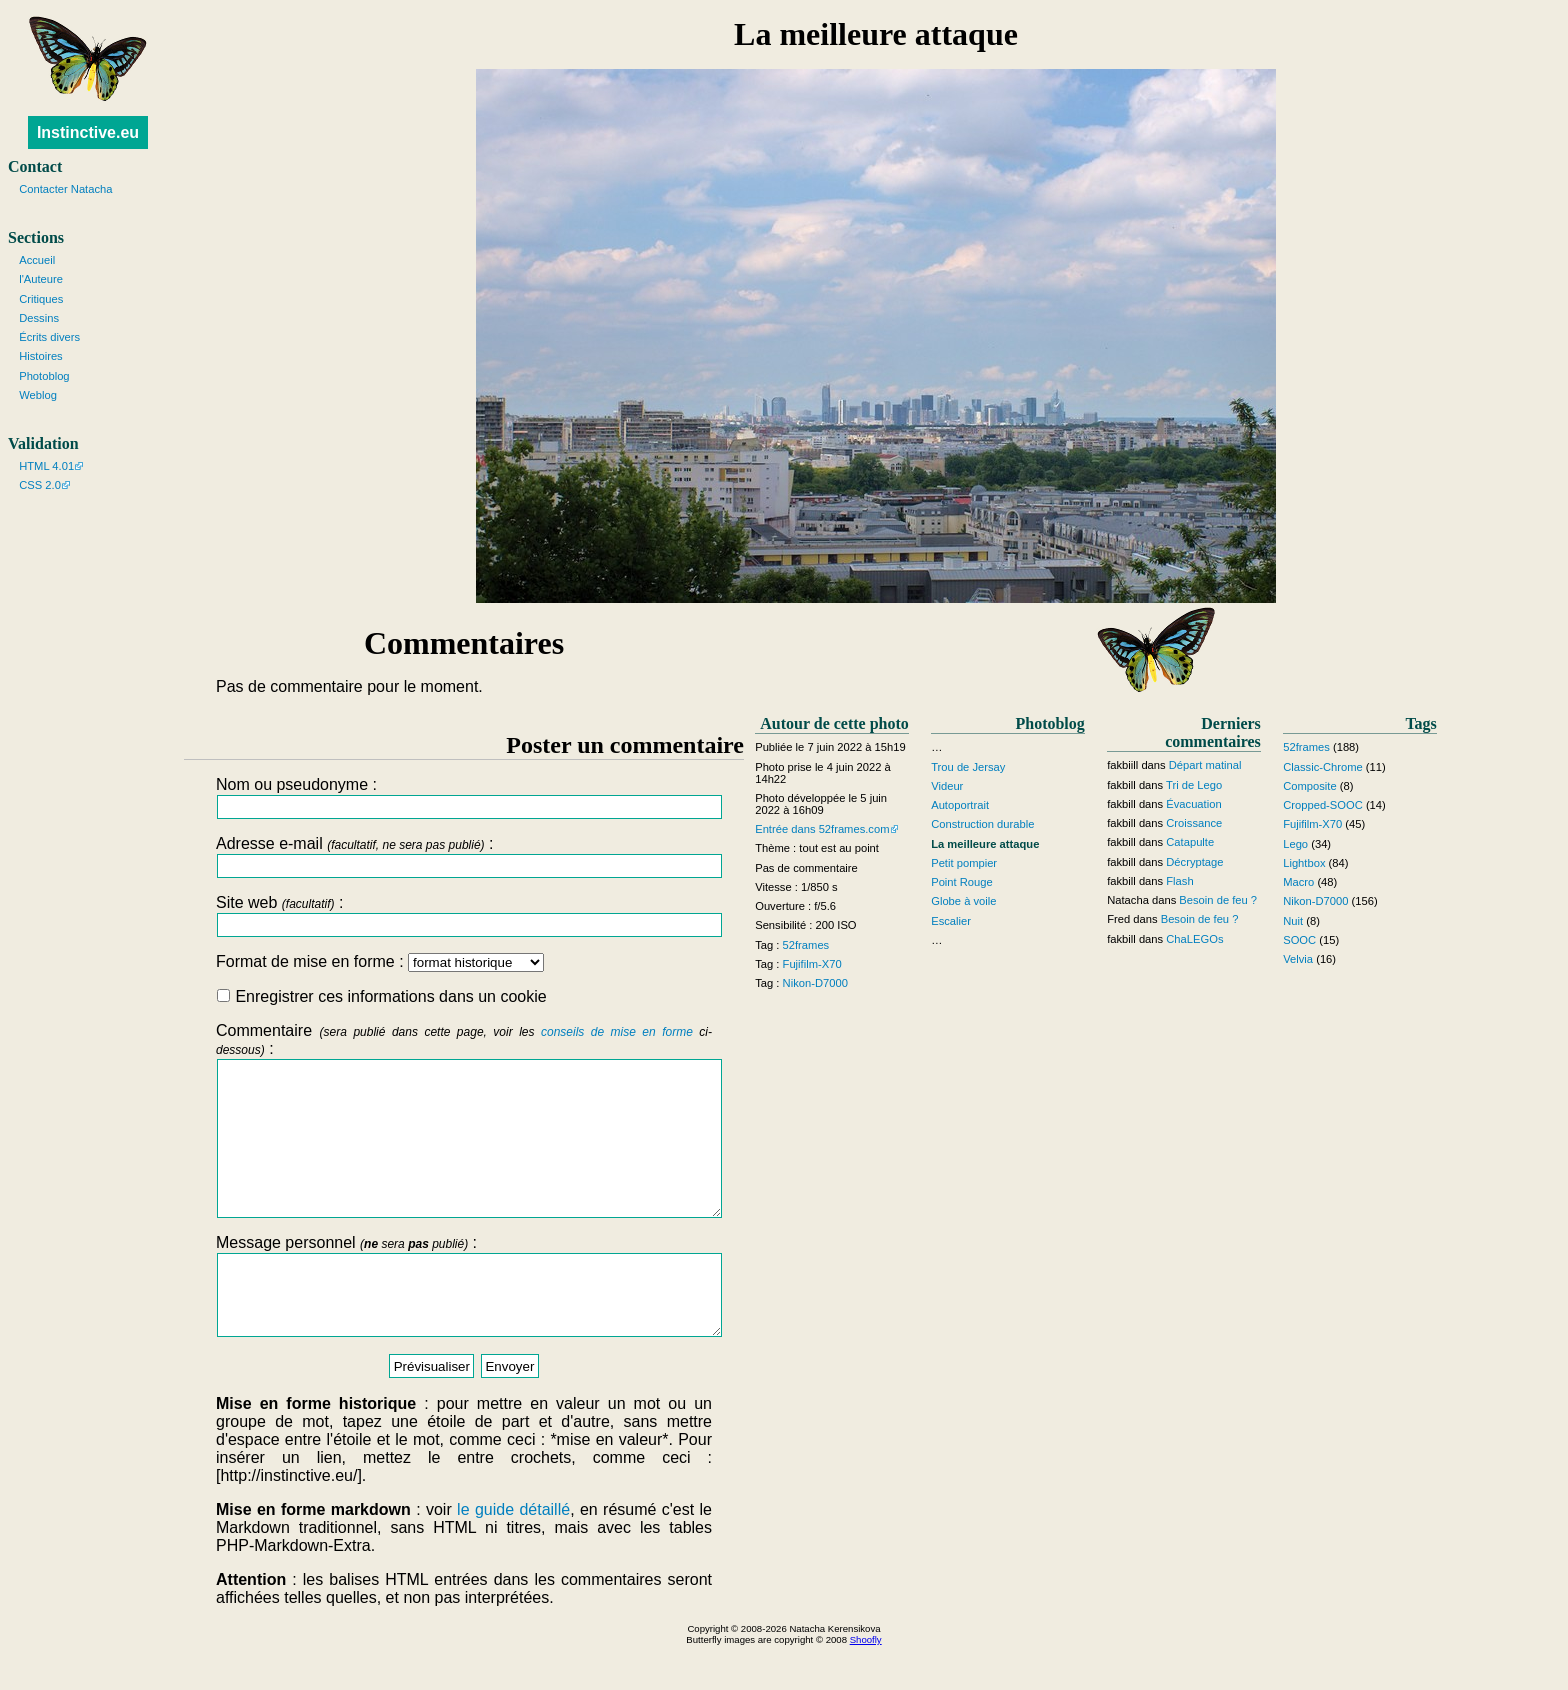 The height and width of the screenshot is (1690, 1568). What do you see at coordinates (464, 915) in the screenshot?
I see `Site web :` at bounding box center [464, 915].